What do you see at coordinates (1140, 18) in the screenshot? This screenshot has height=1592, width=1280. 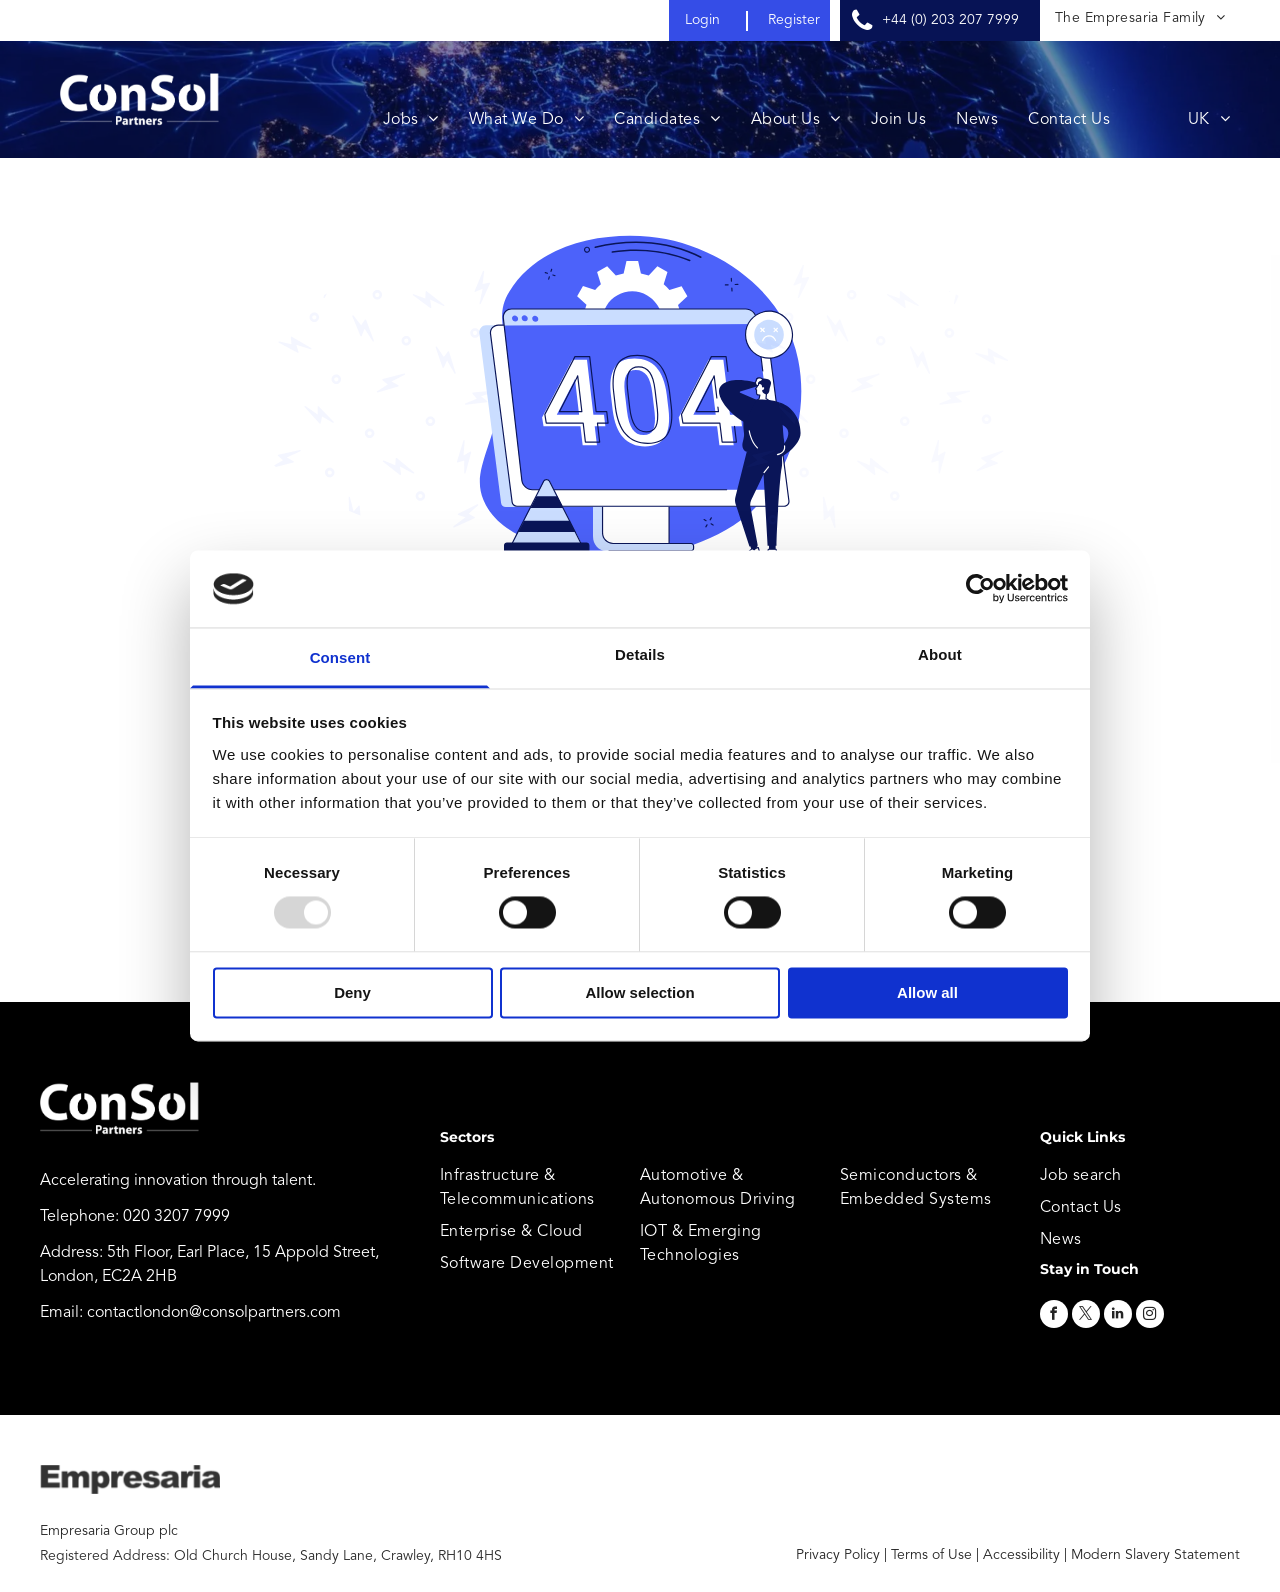 I see `[menuitem]` at bounding box center [1140, 18].